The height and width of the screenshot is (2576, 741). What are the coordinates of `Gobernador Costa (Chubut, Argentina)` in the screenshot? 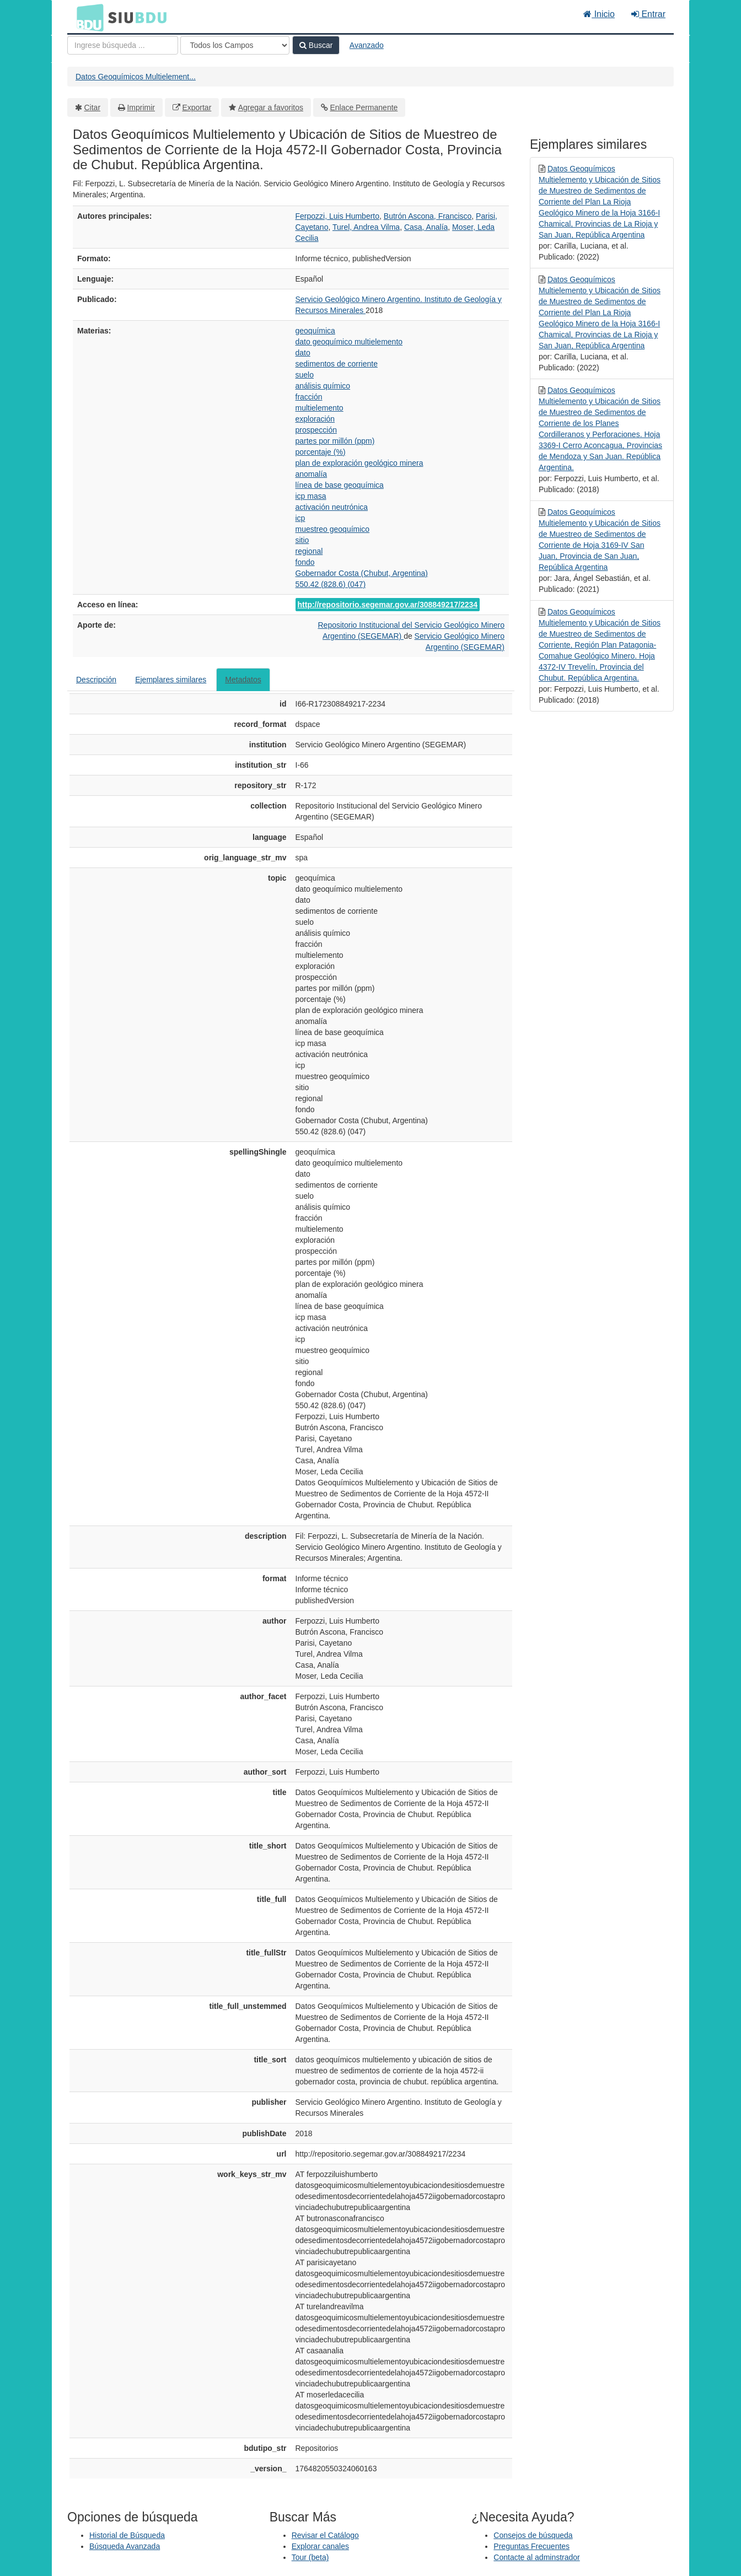 It's located at (362, 573).